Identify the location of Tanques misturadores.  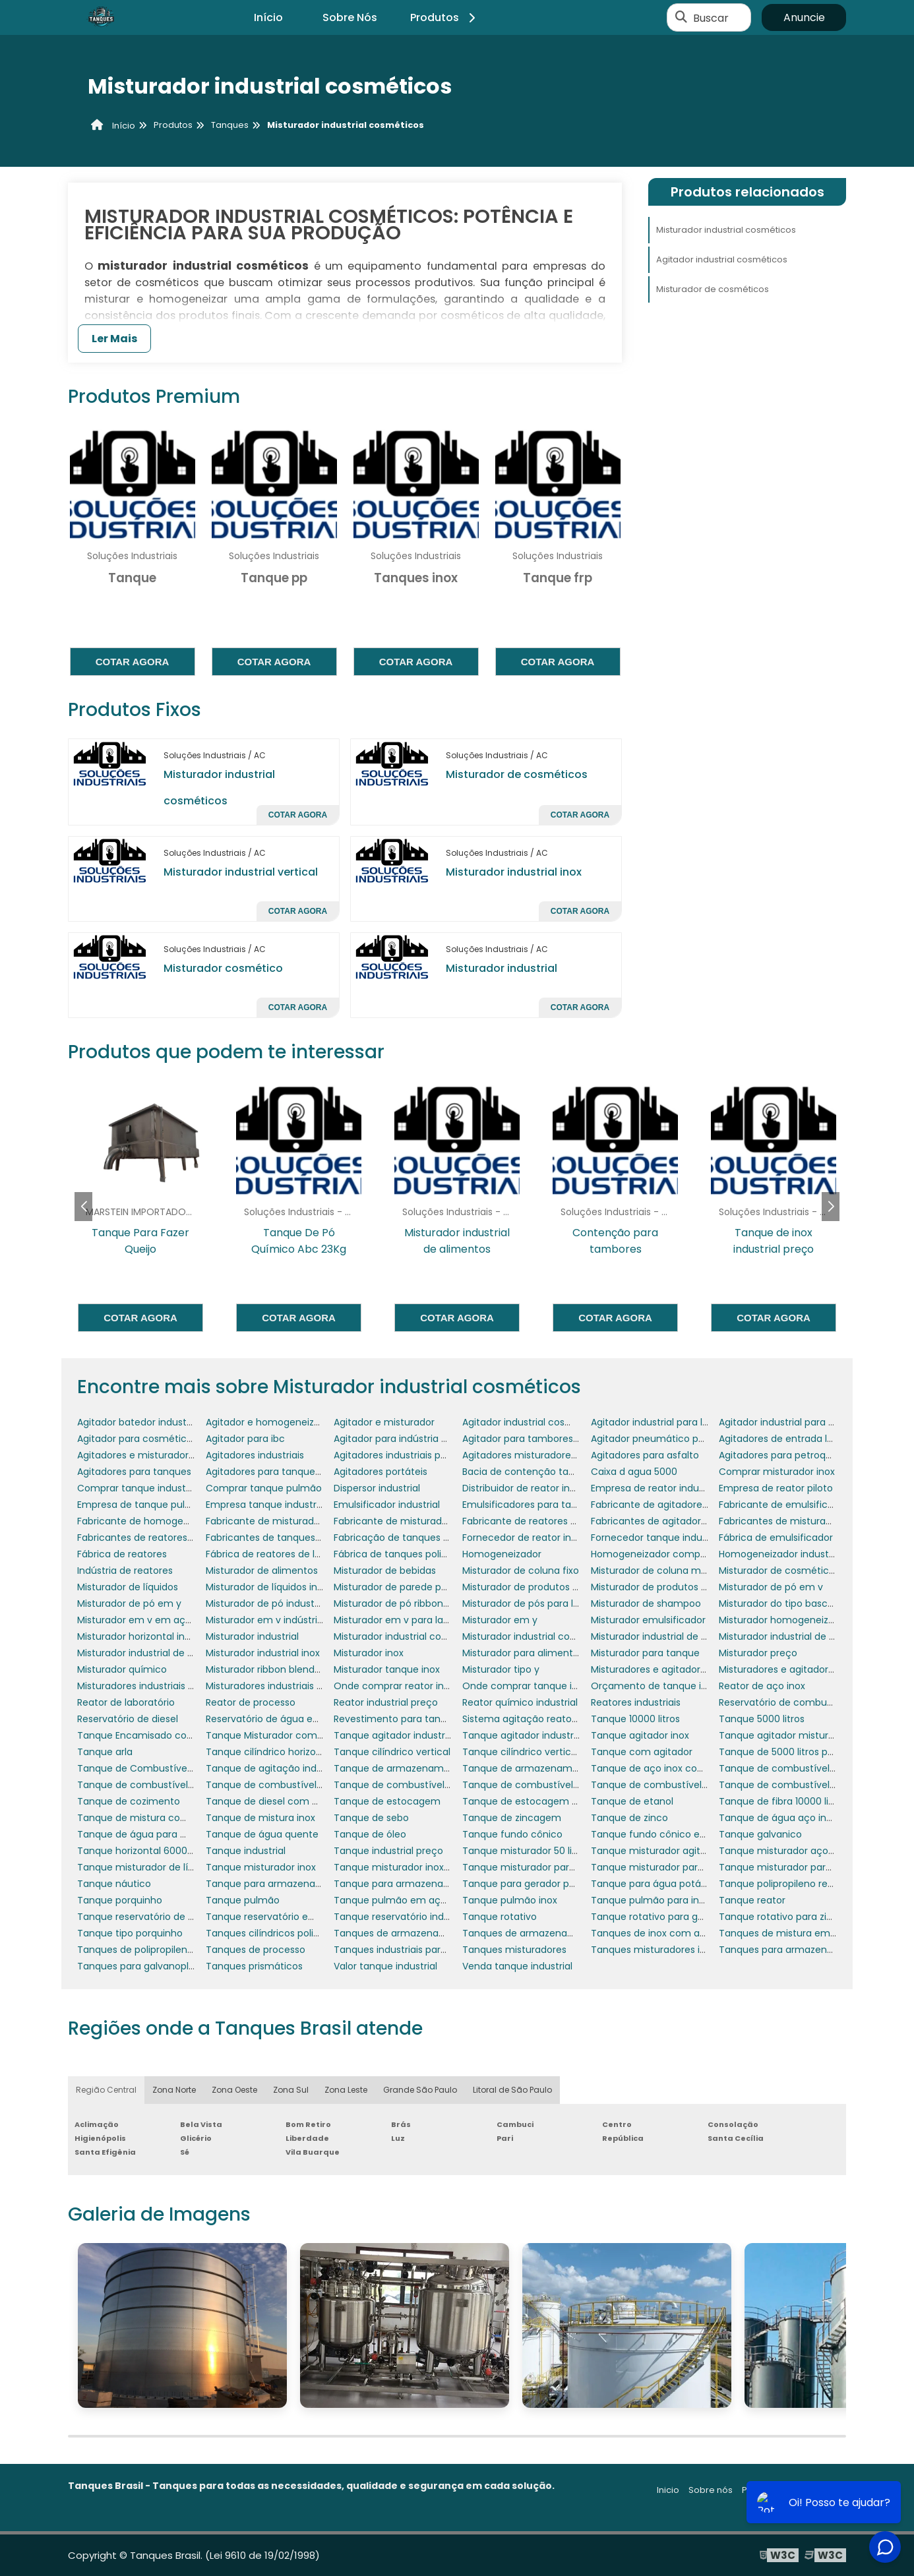
(514, 1949).